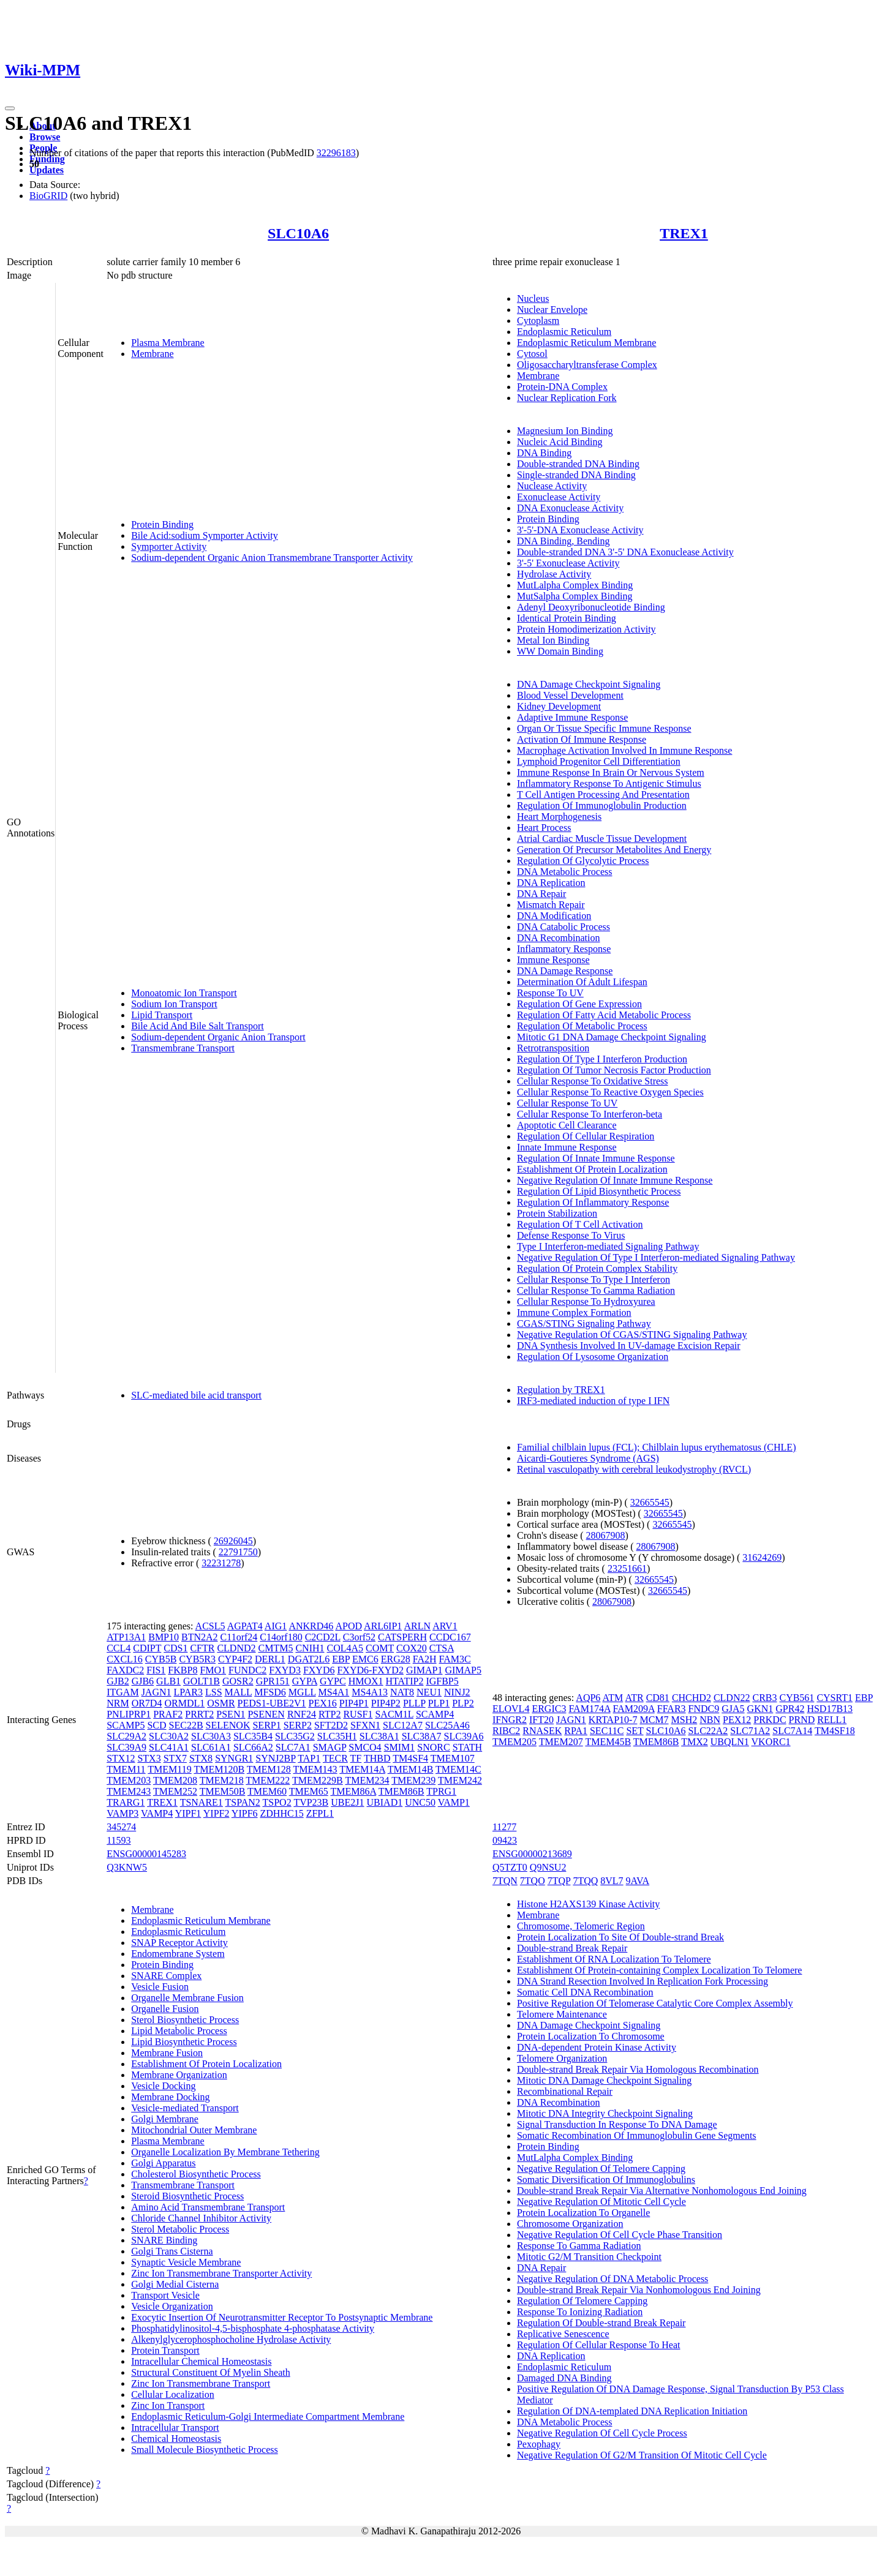  I want to click on Adaptive Immune Response, so click(572, 717).